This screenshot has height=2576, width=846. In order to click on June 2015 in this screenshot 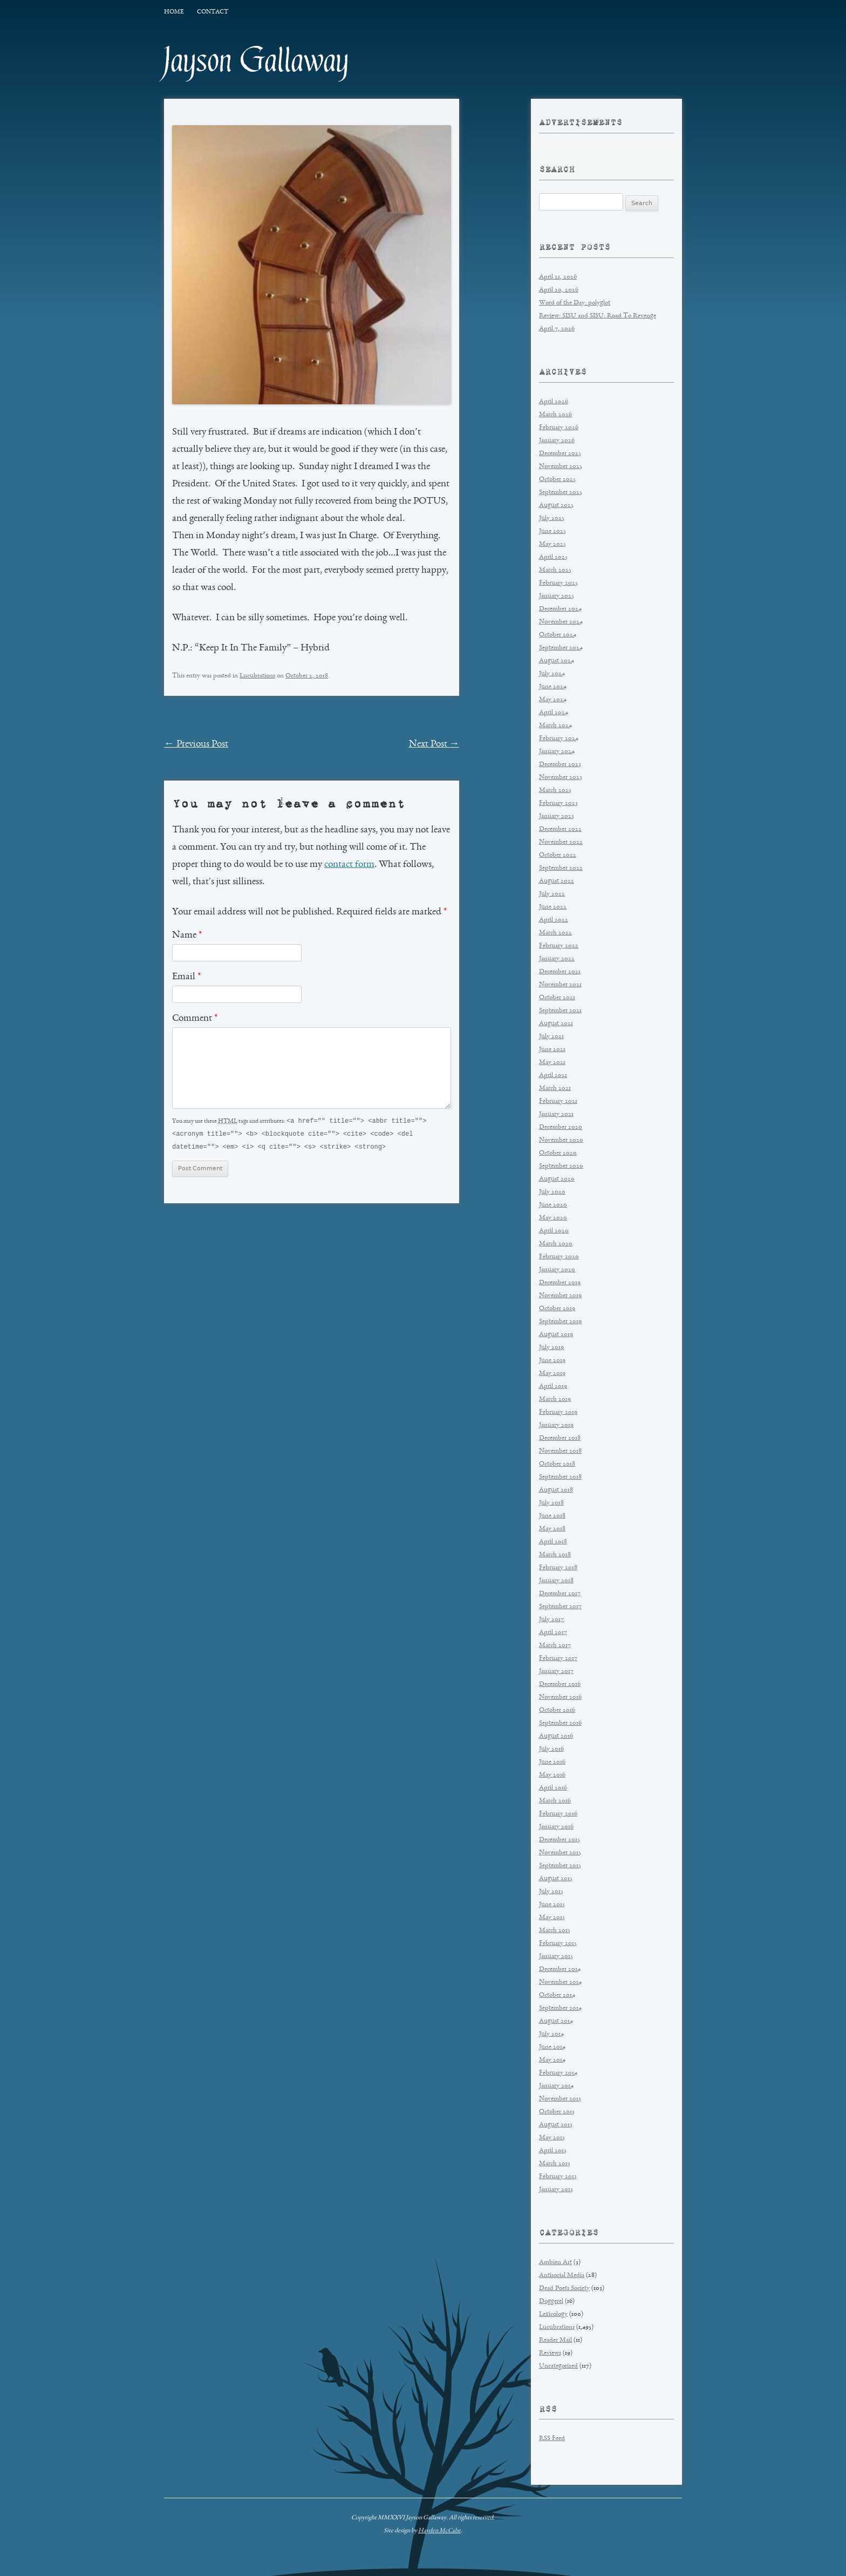, I will do `click(552, 1904)`.